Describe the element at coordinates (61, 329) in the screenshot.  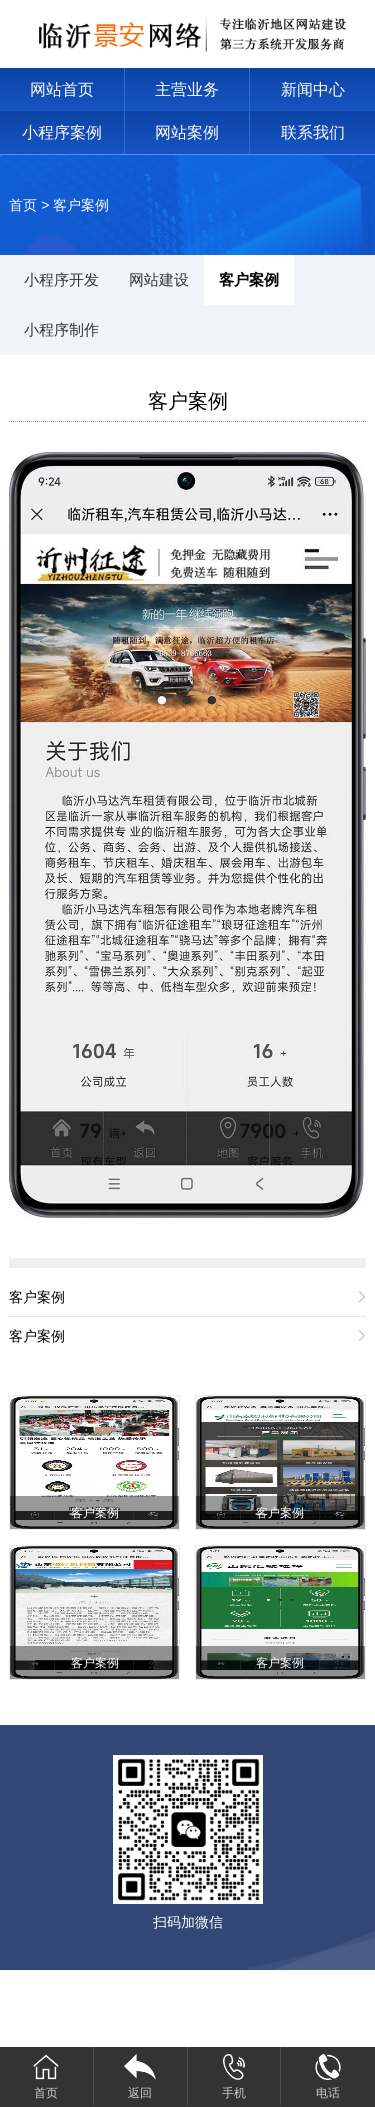
I see `小程序制作` at that location.